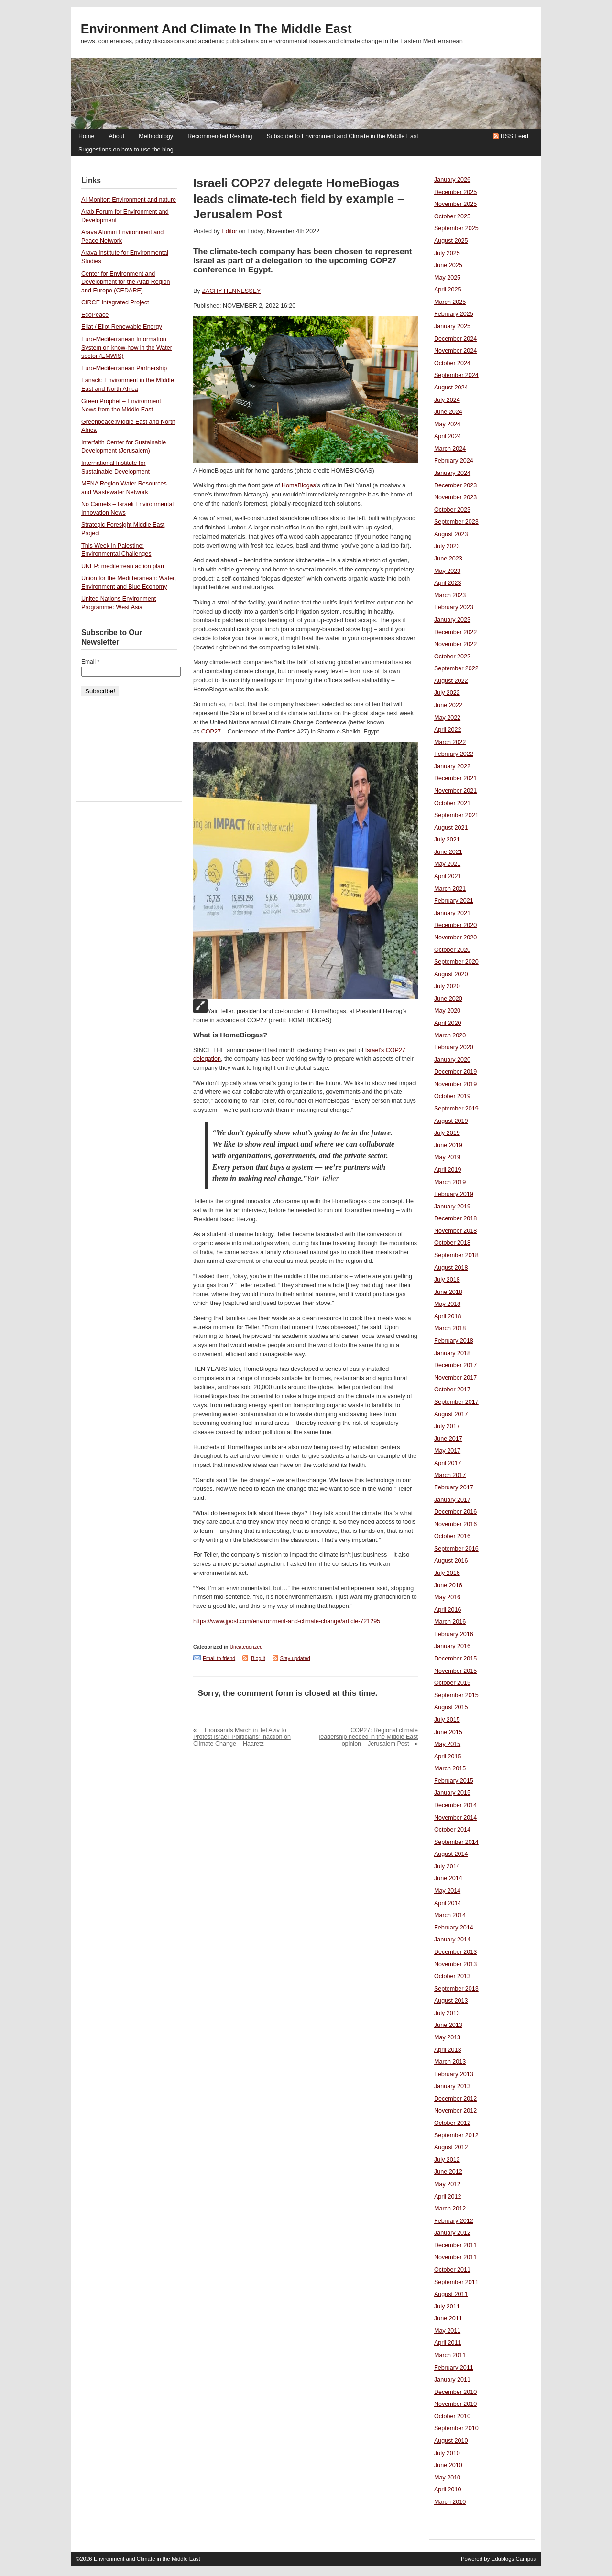 This screenshot has width=612, height=2576. What do you see at coordinates (451, 1414) in the screenshot?
I see `August 2017` at bounding box center [451, 1414].